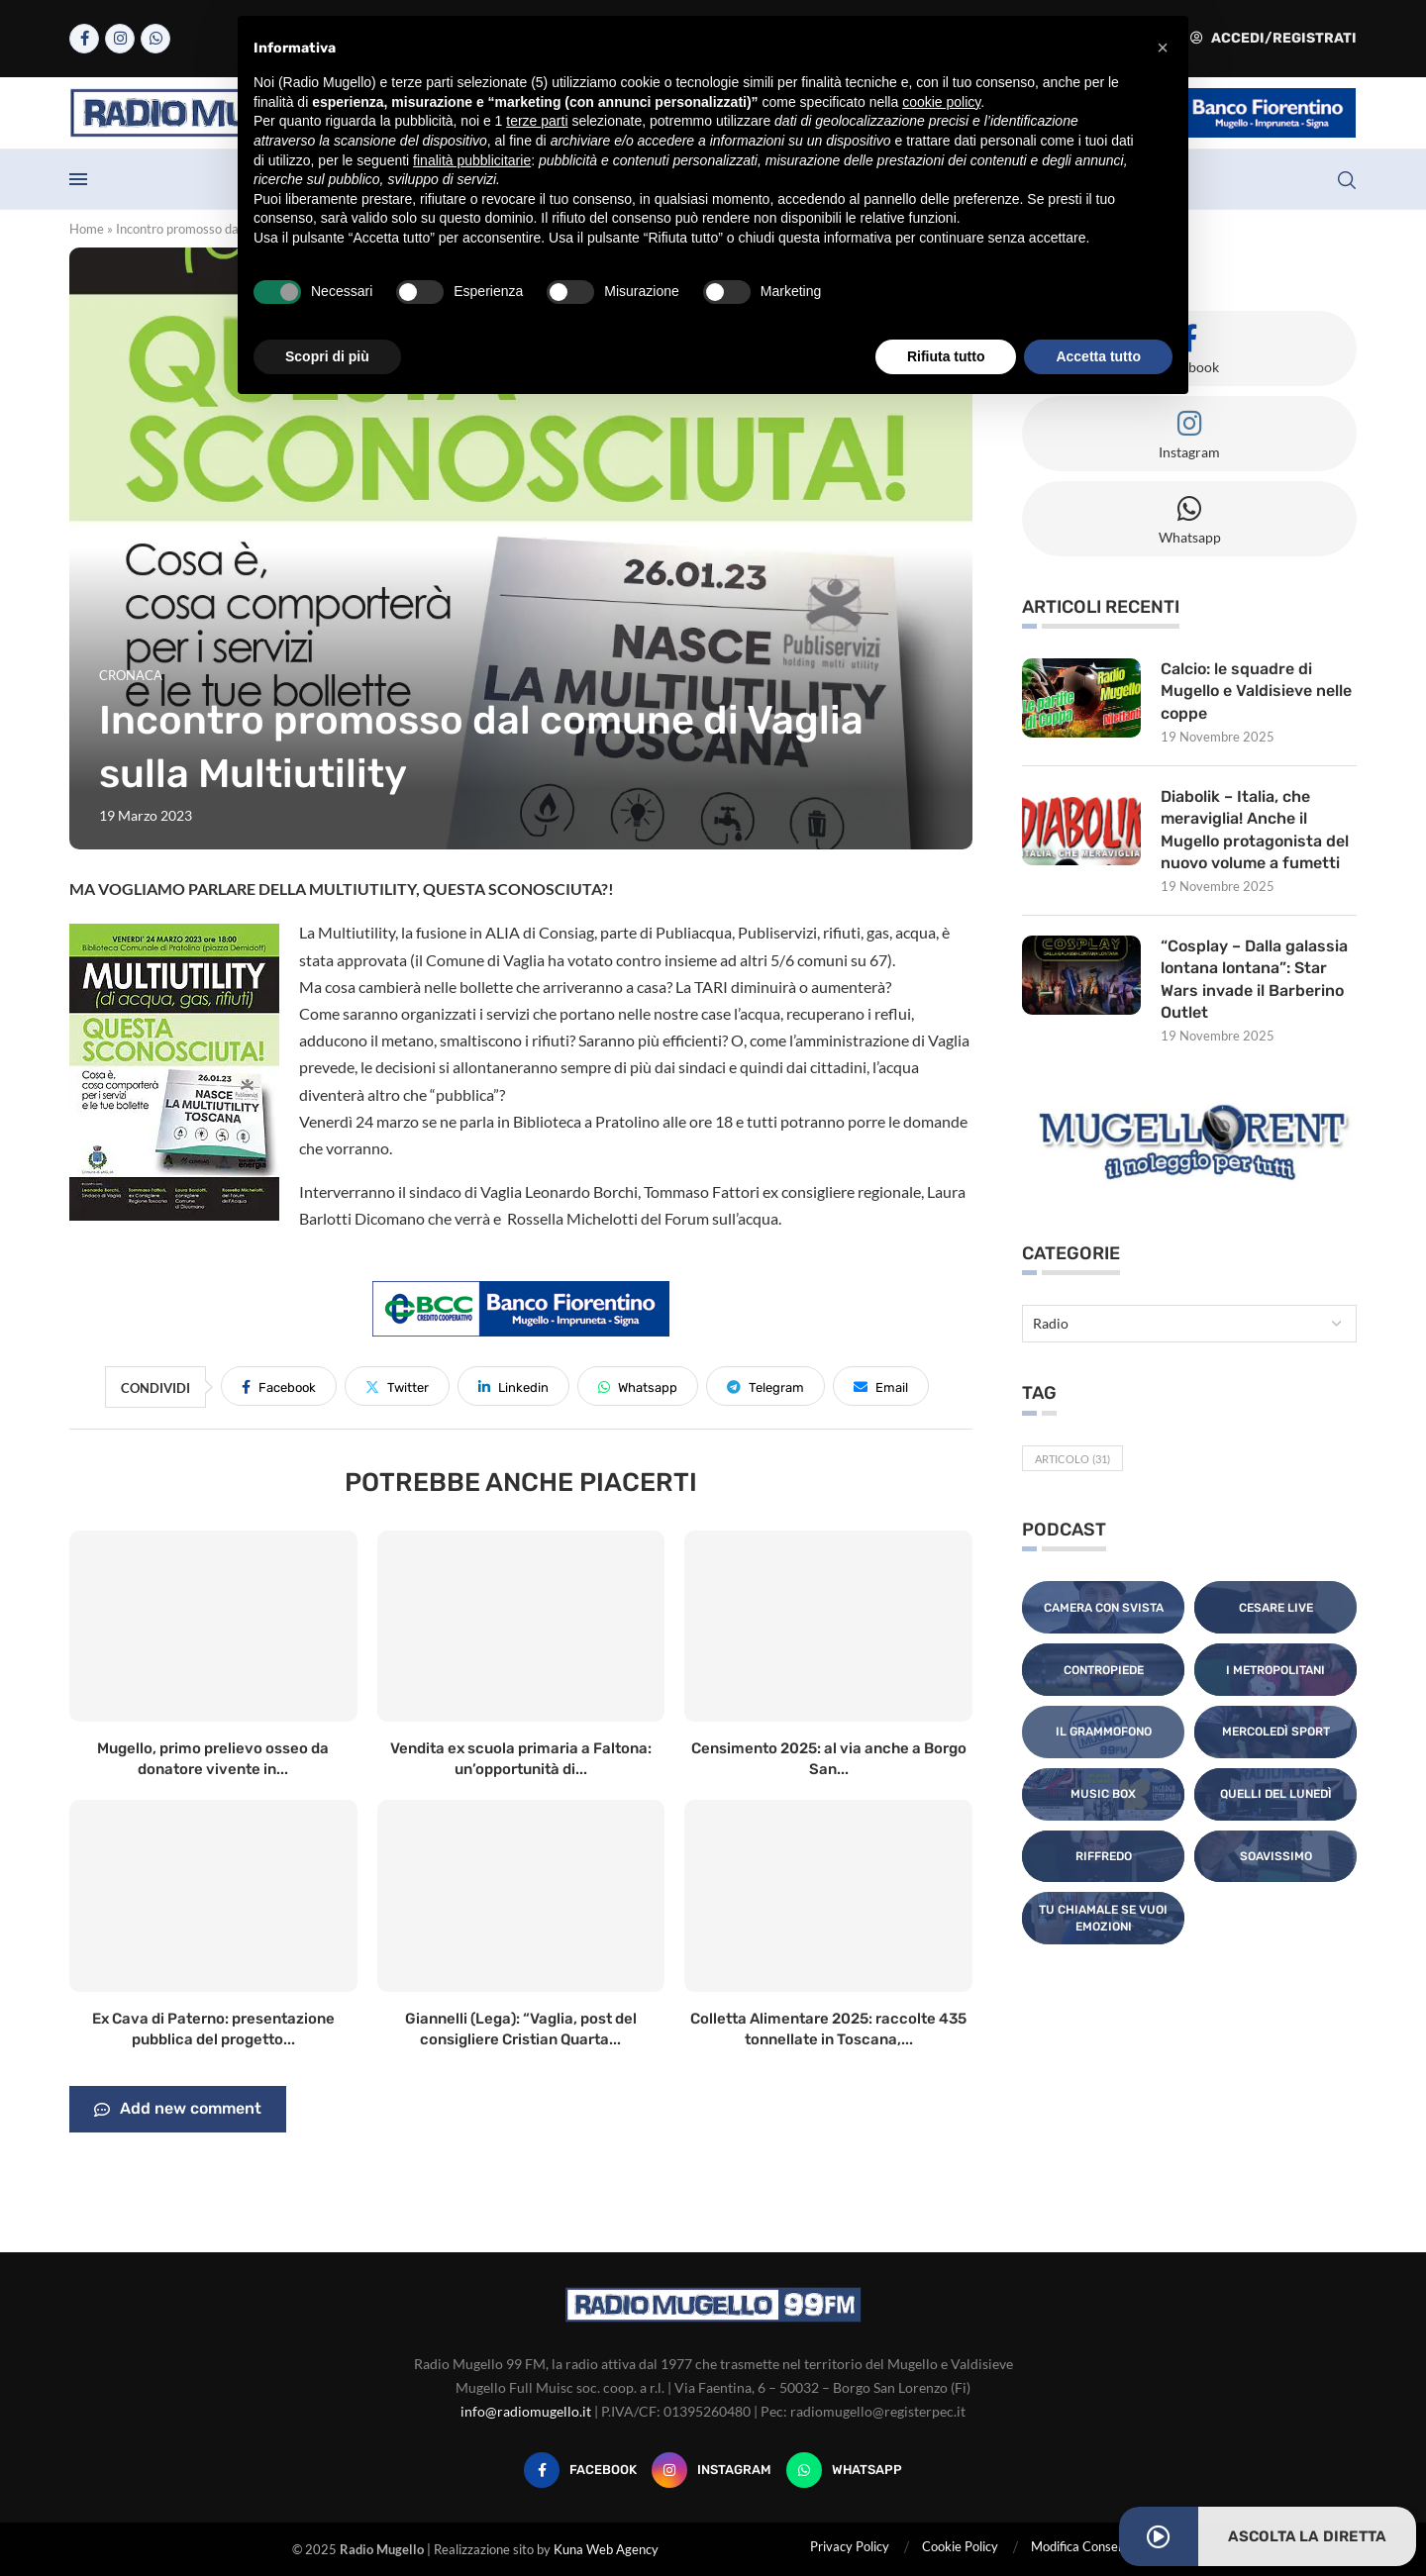 Image resolution: width=1426 pixels, height=2576 pixels. Describe the element at coordinates (881, 1386) in the screenshot. I see `[Share via Email]` at that location.